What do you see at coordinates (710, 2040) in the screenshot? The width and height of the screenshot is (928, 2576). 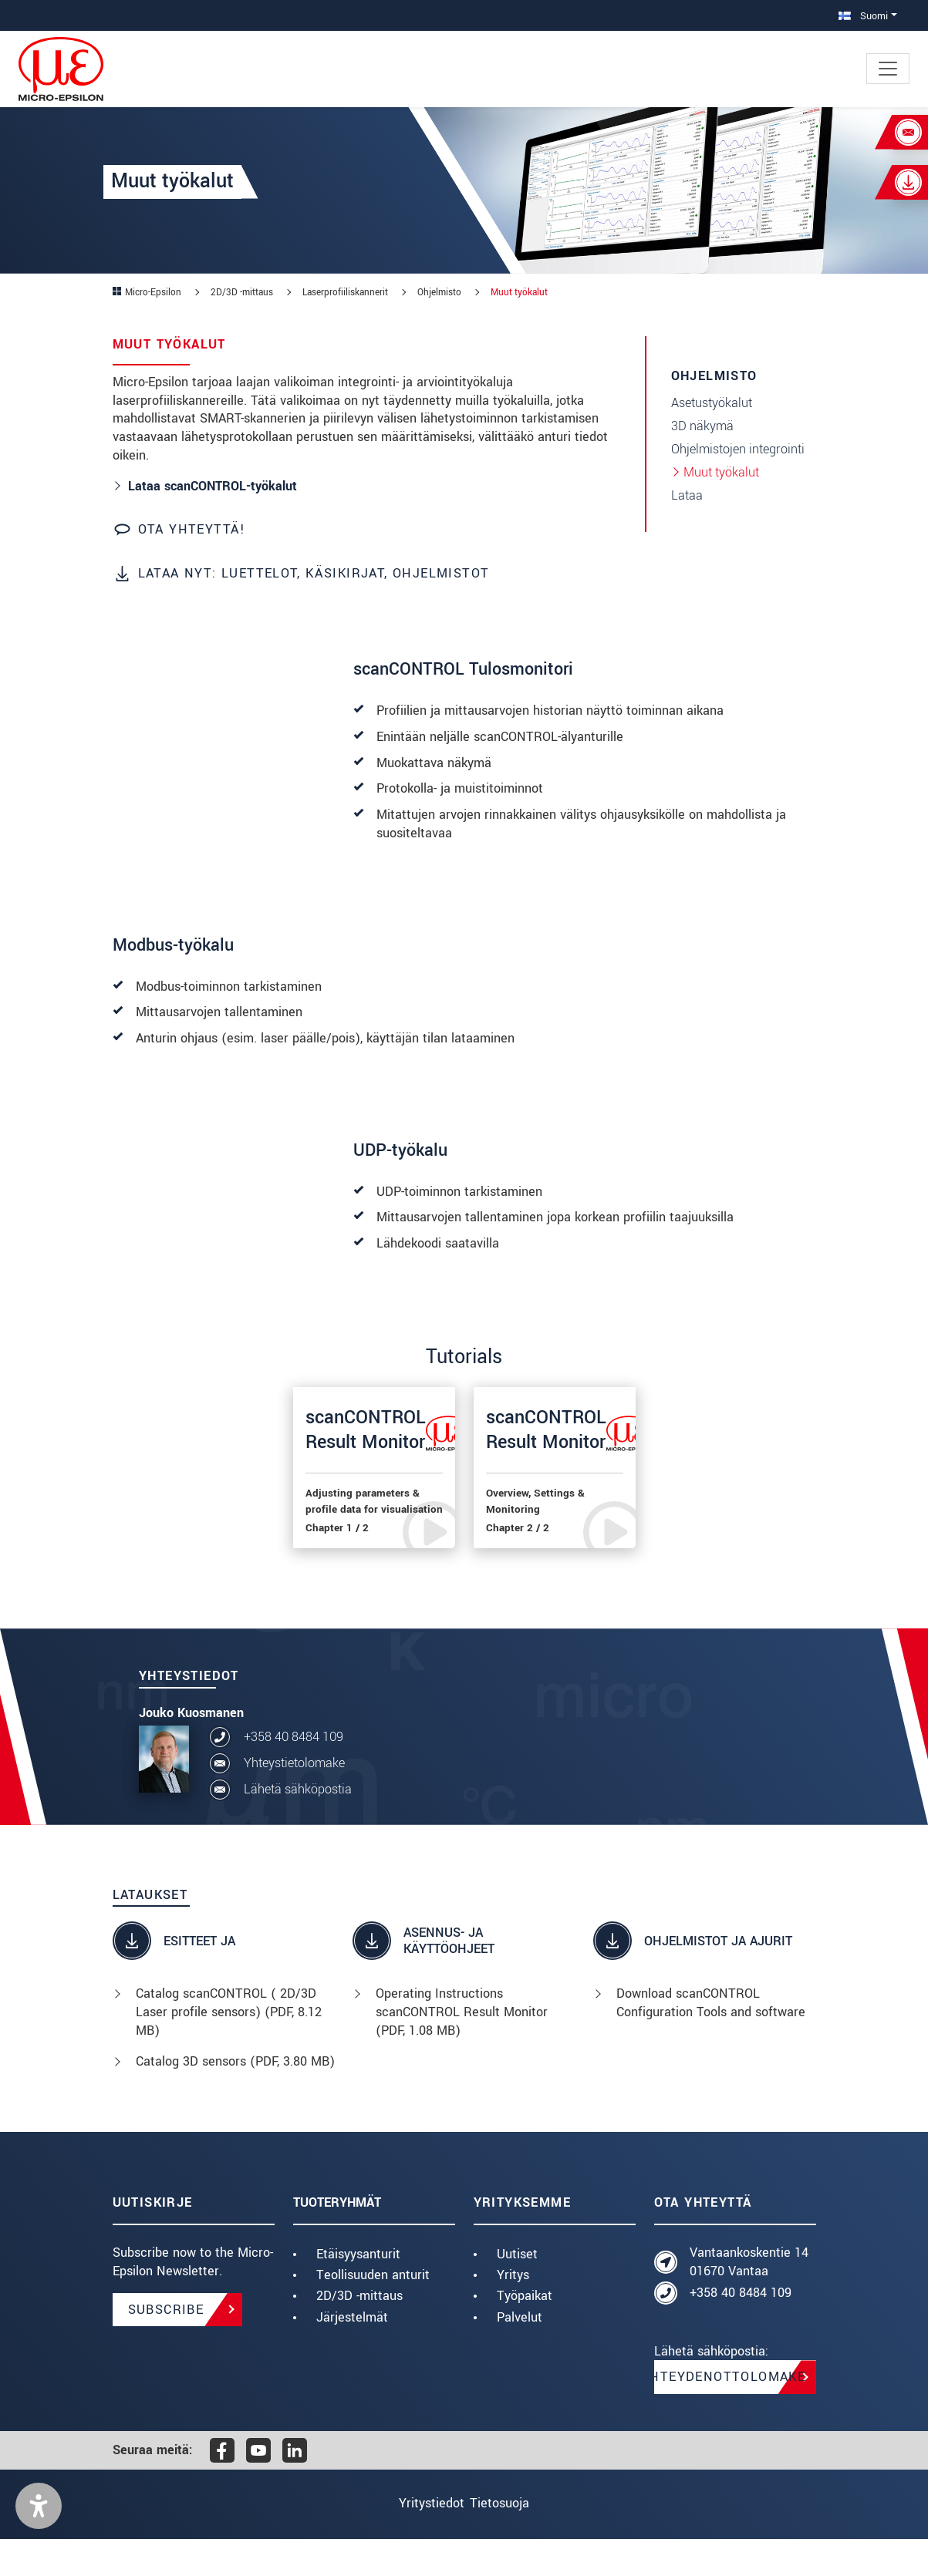 I see `Download scanCONTROL Configuration Tools and software` at bounding box center [710, 2040].